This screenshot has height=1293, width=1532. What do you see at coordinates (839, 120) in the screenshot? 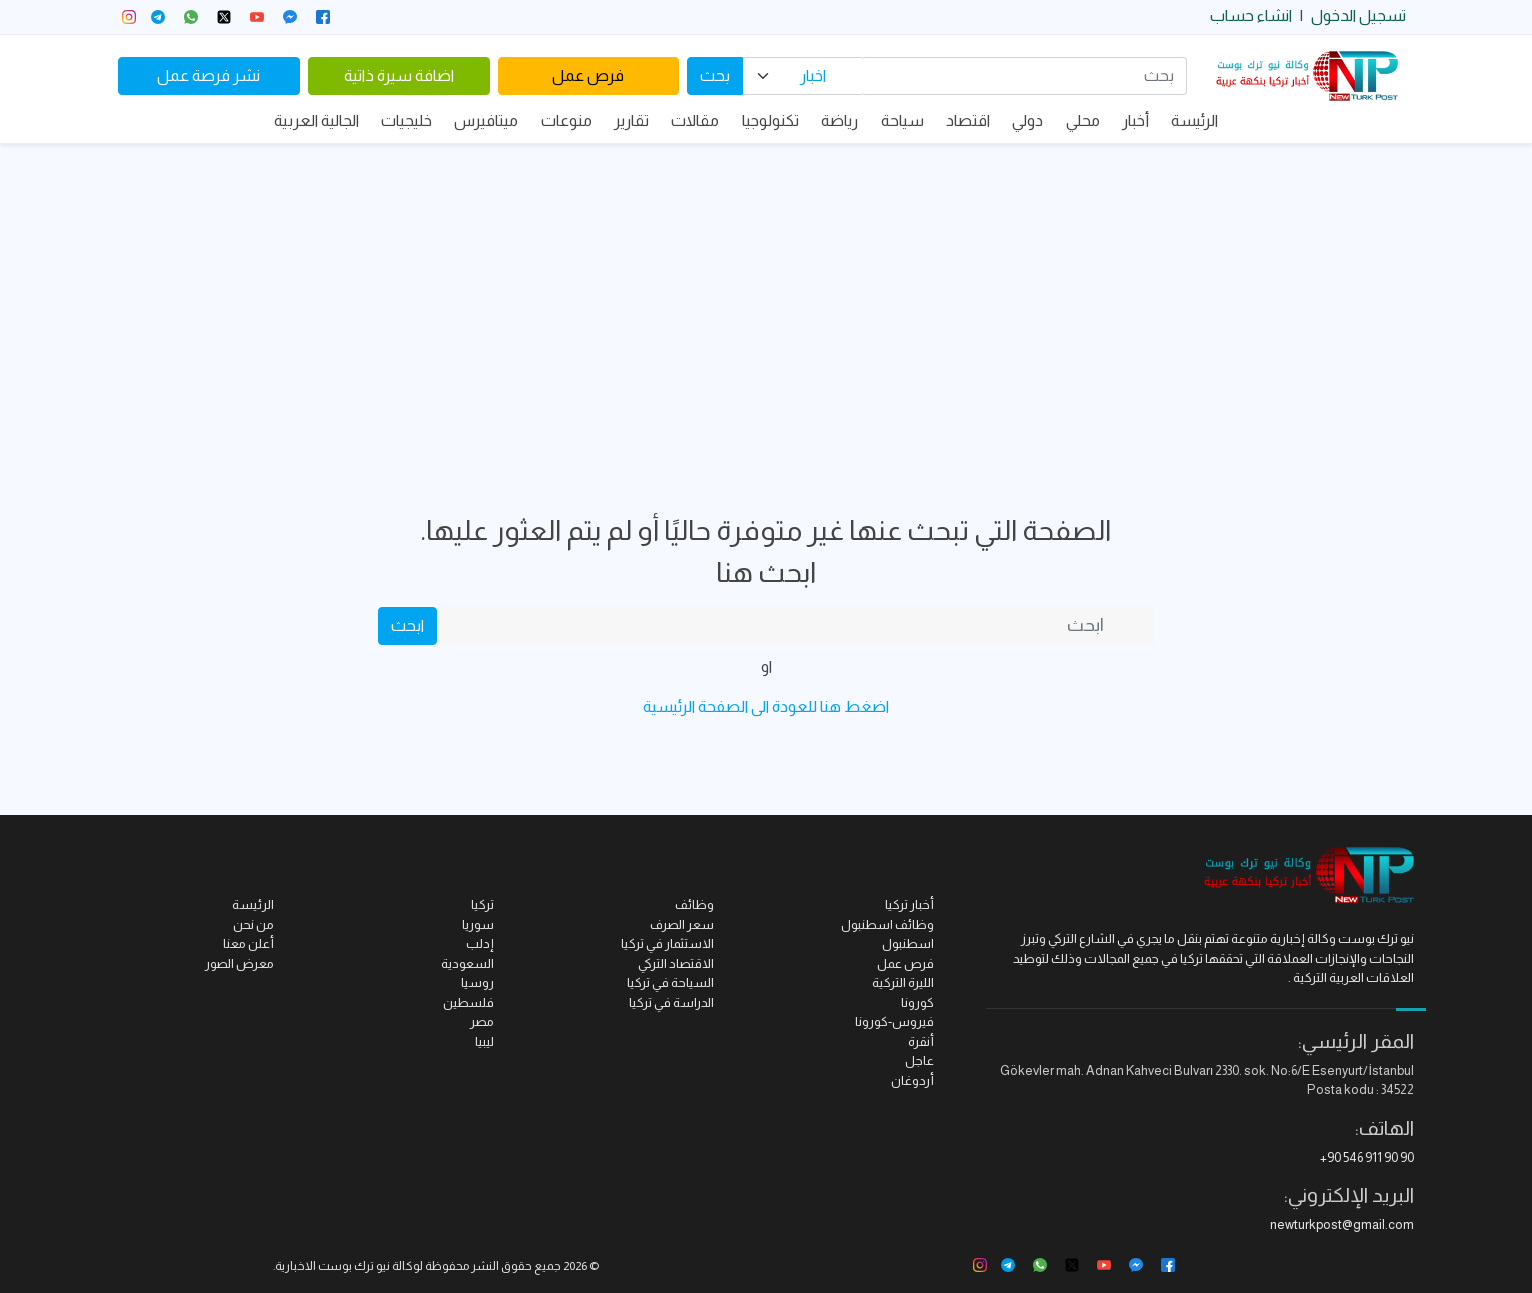
I see `رياضة` at bounding box center [839, 120].